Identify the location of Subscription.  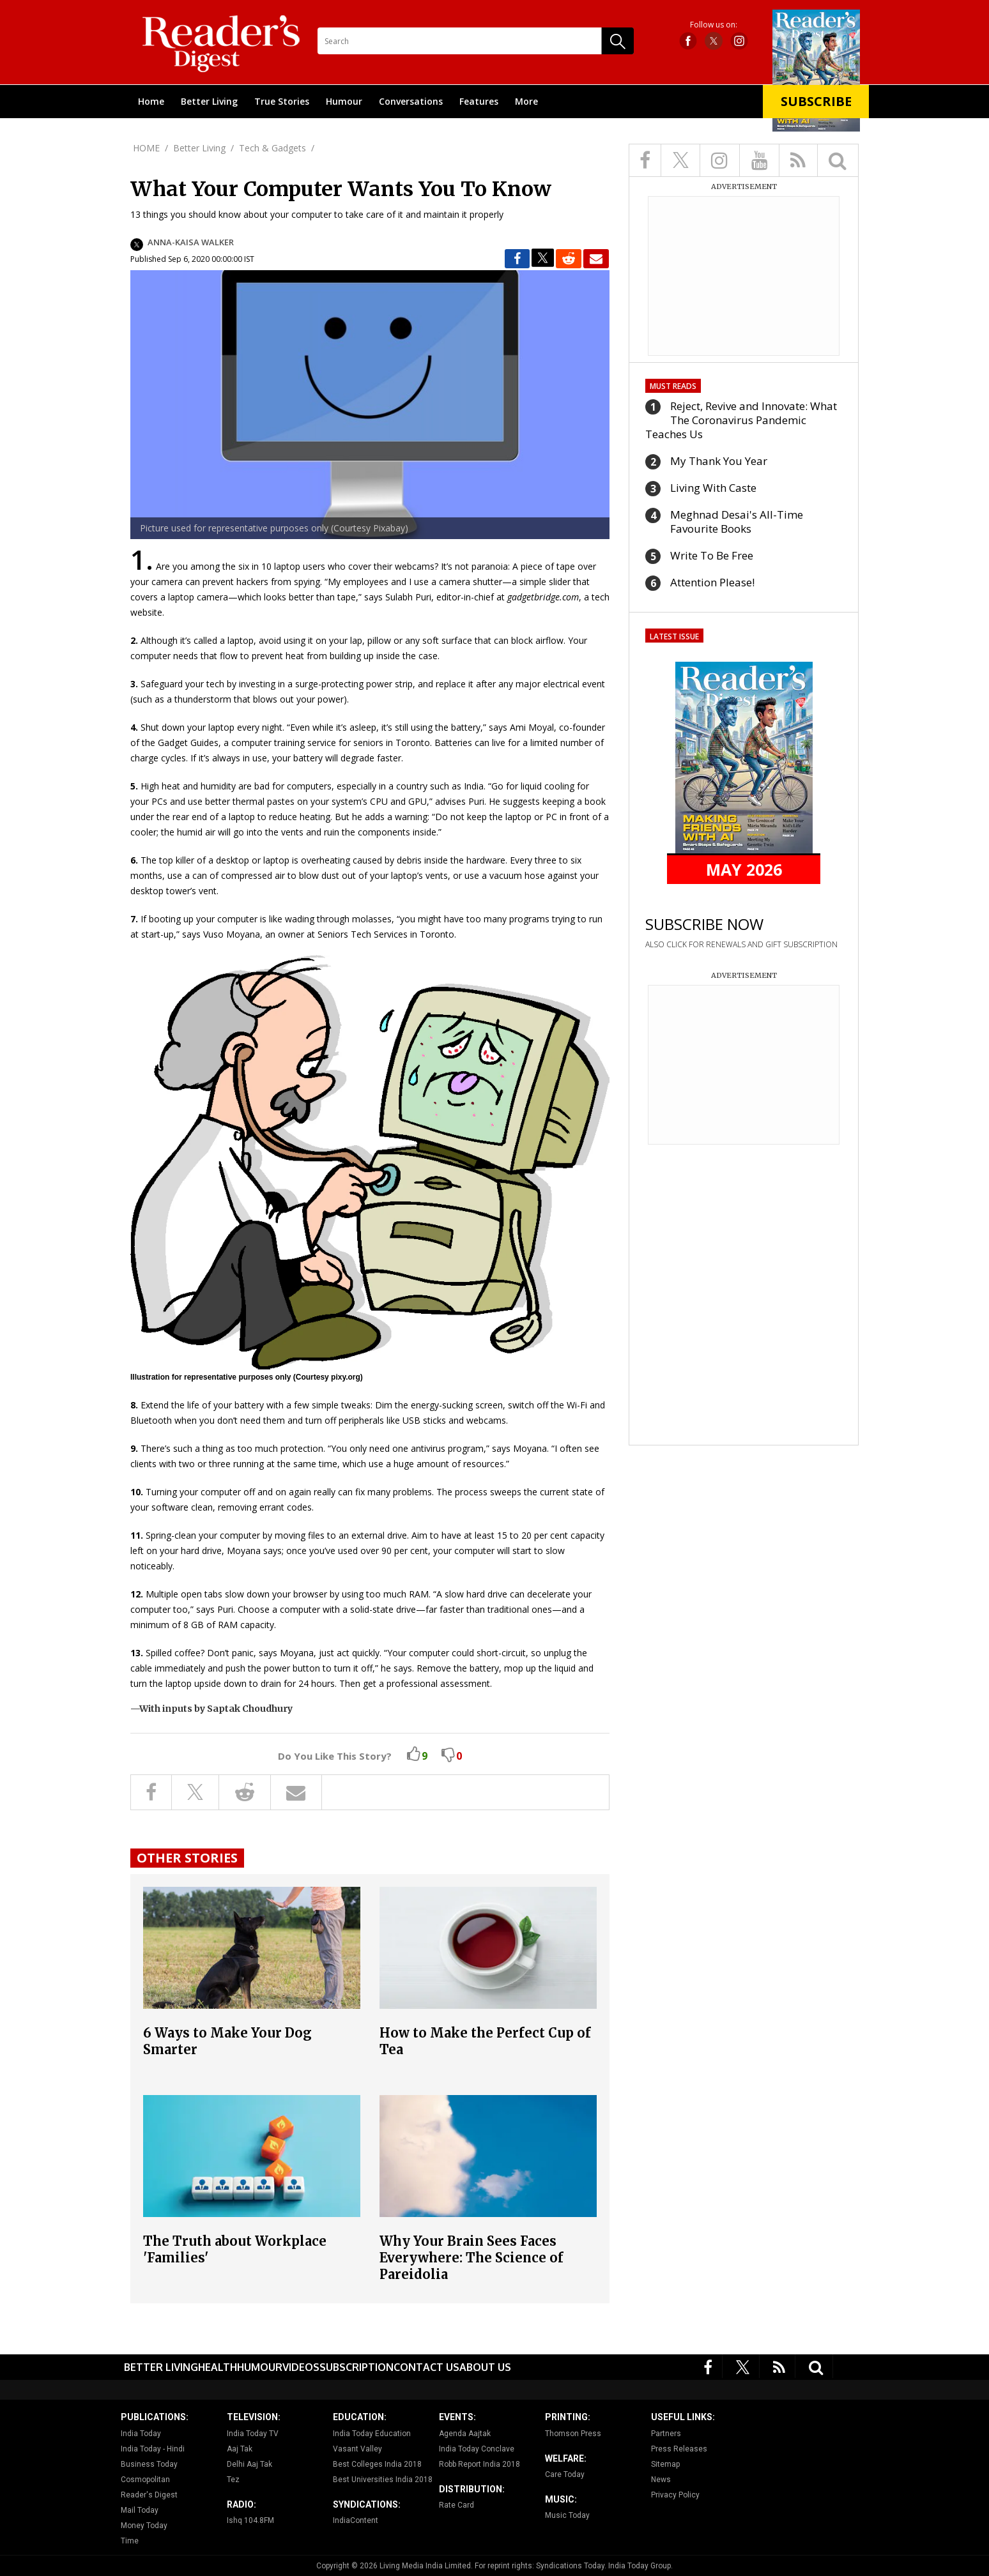
(356, 2367).